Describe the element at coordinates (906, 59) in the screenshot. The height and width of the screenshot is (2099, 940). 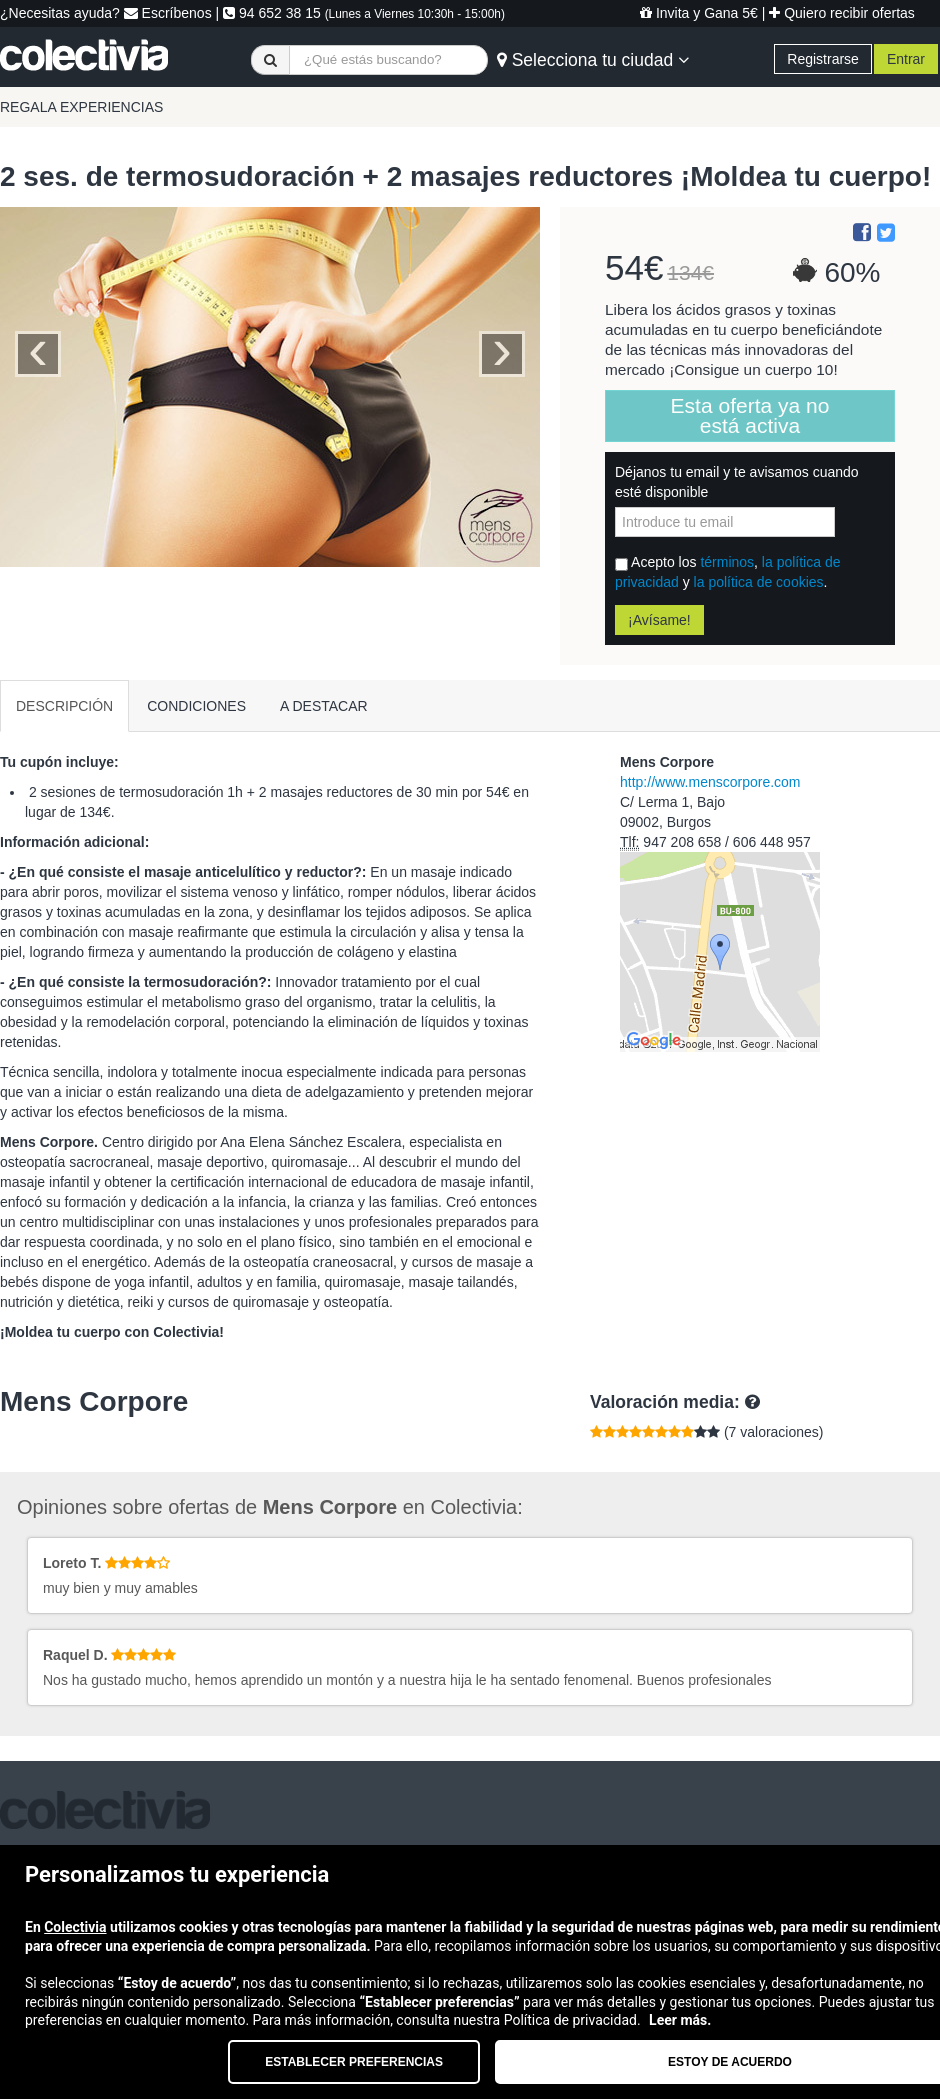
I see `Entrar` at that location.